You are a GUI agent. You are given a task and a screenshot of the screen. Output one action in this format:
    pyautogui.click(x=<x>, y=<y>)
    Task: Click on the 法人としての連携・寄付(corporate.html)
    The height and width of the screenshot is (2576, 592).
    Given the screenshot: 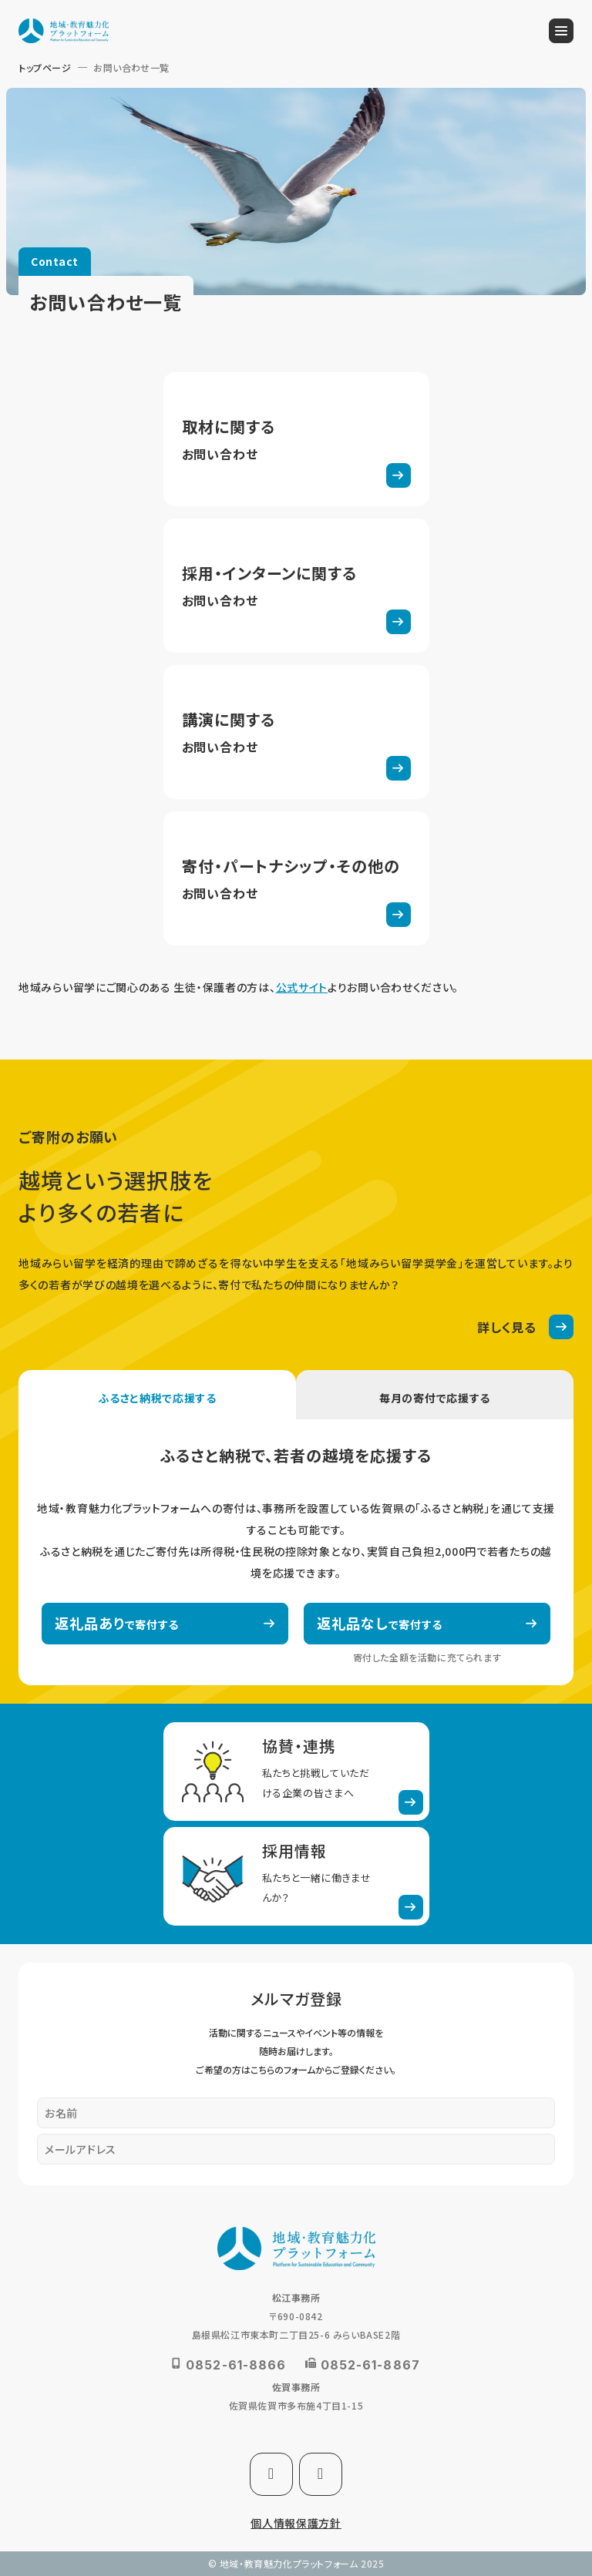 What is the action you would take?
    pyautogui.click(x=296, y=1771)
    